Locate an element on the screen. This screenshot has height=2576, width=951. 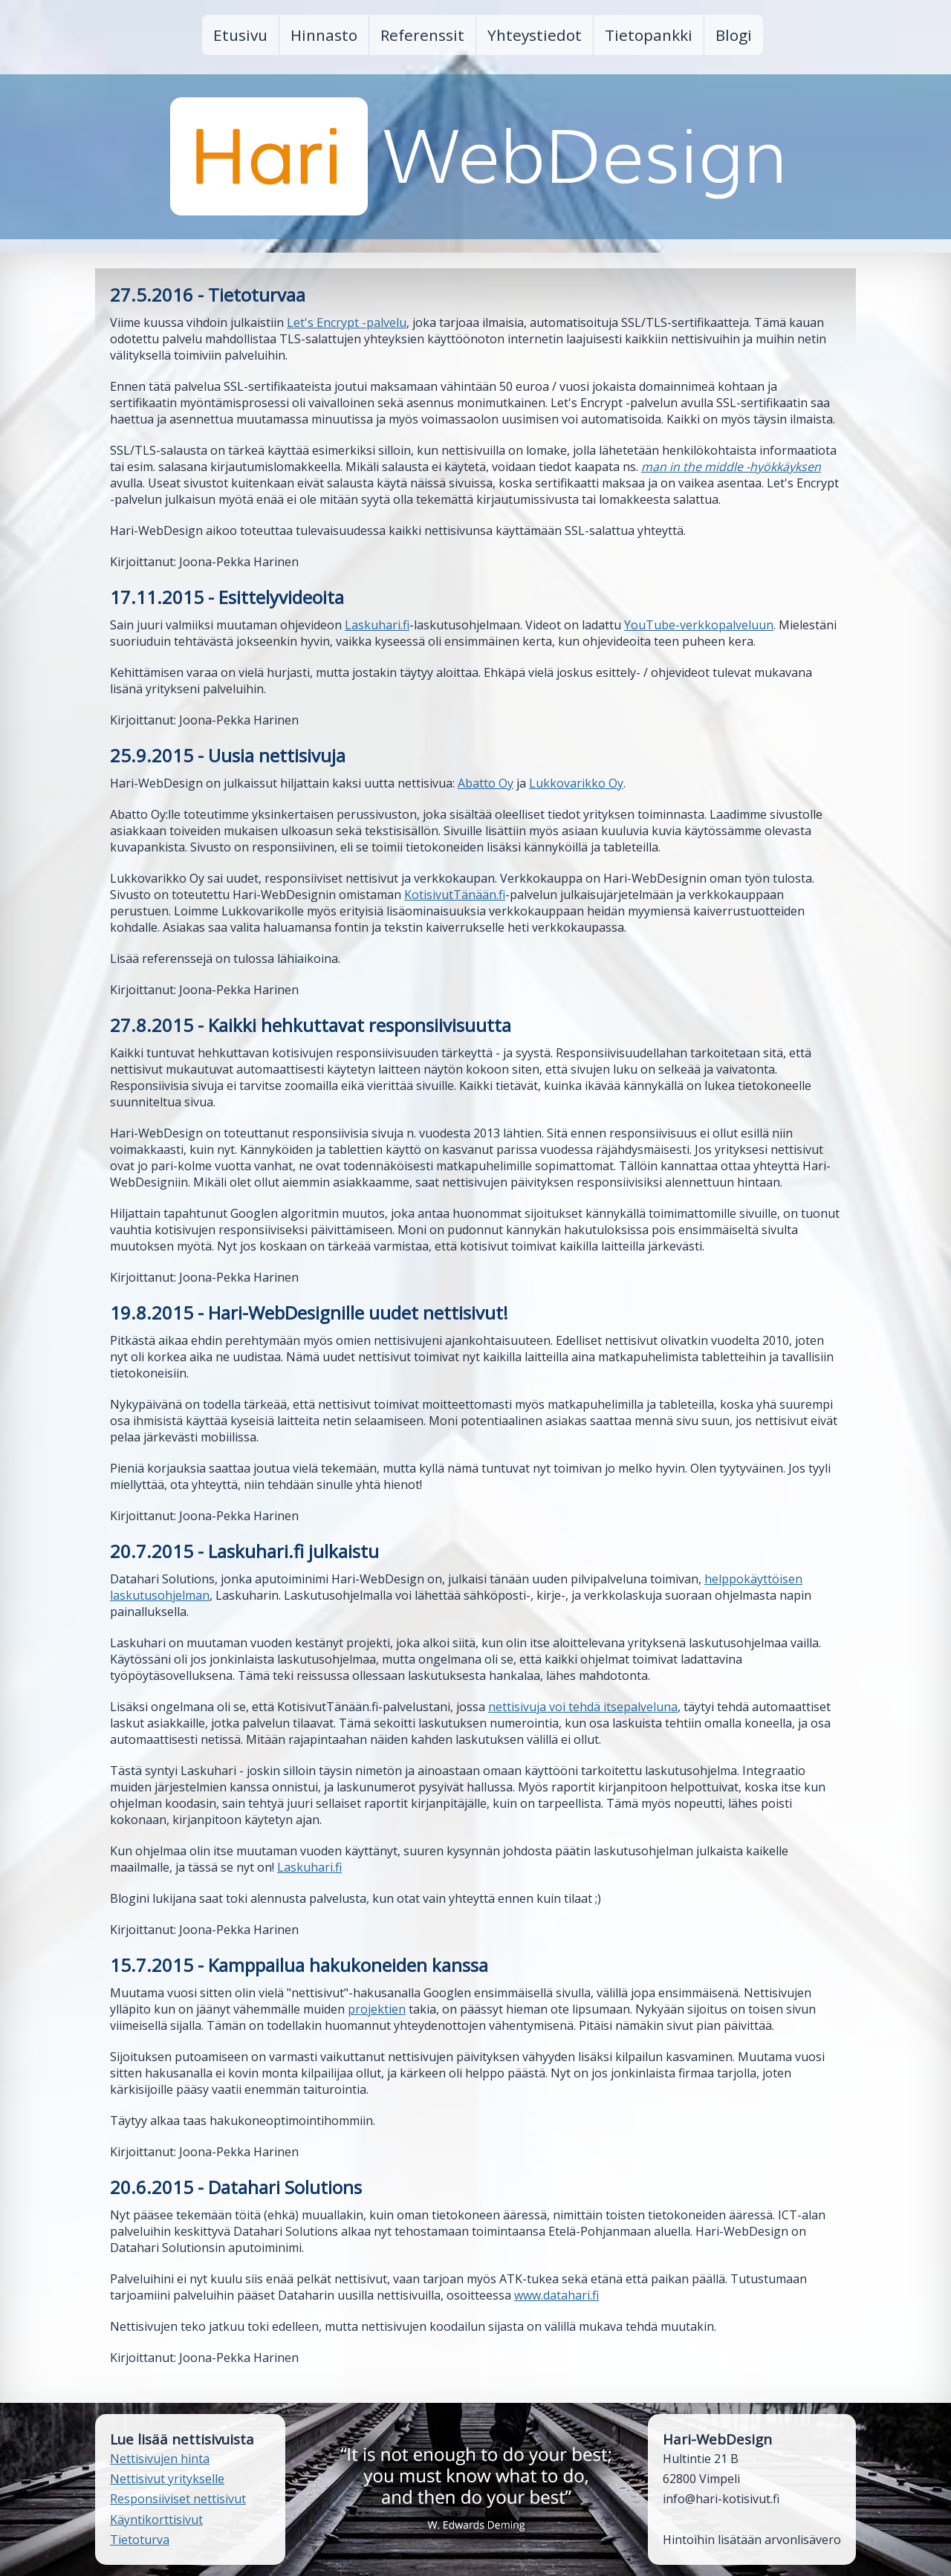
Etusivu is located at coordinates (240, 35).